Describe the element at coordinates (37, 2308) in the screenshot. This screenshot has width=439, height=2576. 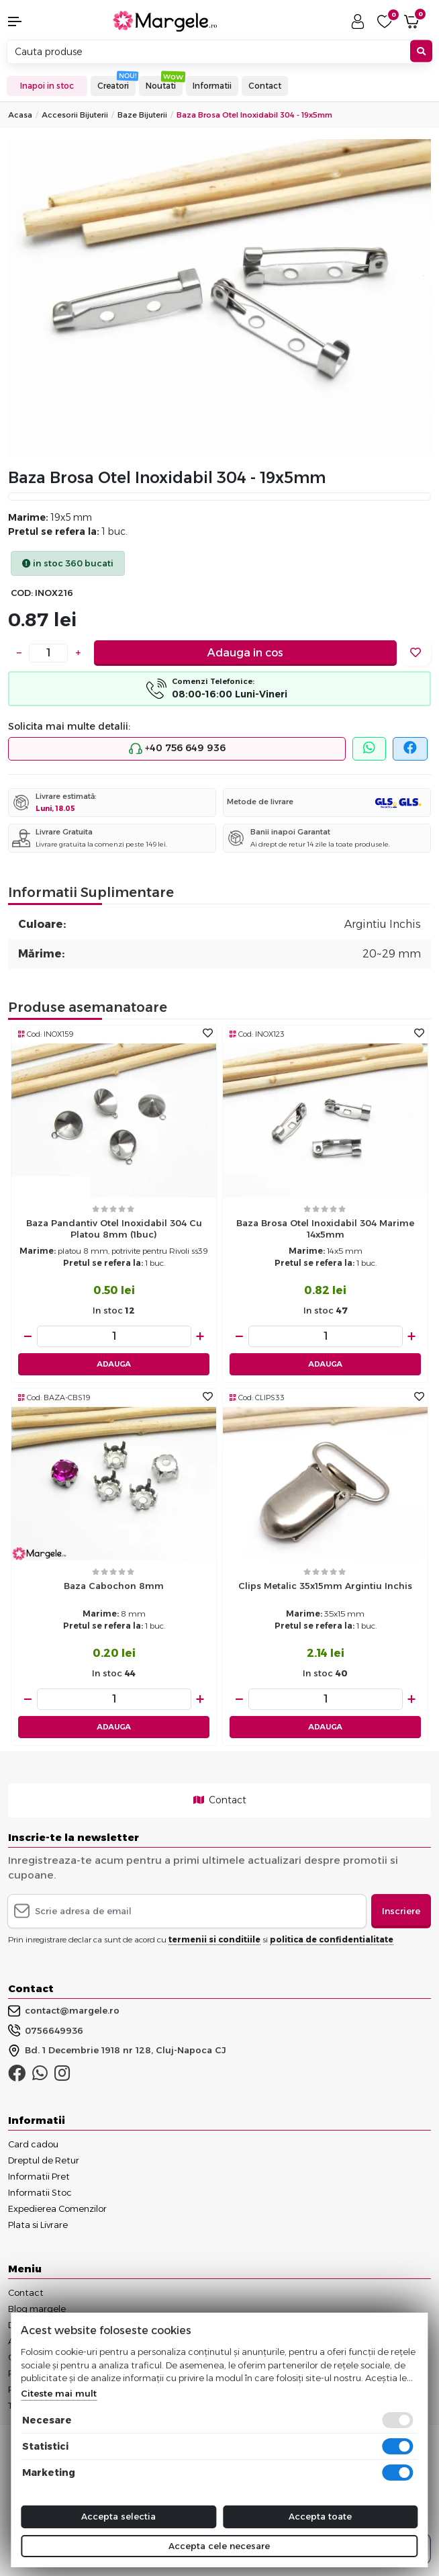
I see `Blog margele` at that location.